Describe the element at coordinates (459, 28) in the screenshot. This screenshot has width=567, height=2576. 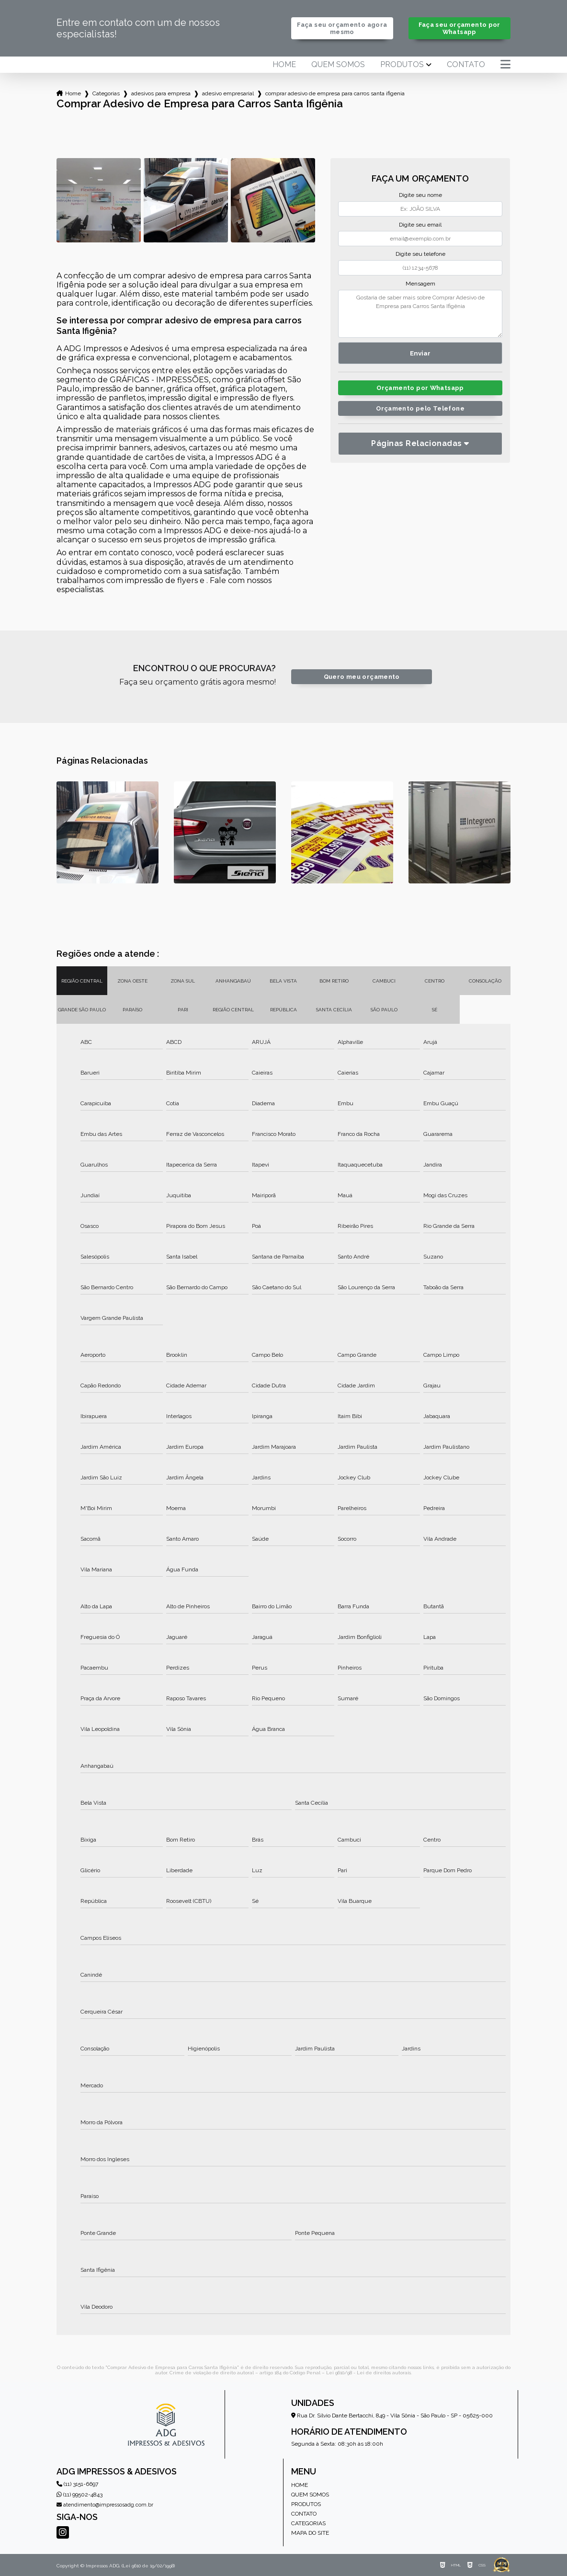
I see `Faça seu orçamento por Whatsapp` at that location.